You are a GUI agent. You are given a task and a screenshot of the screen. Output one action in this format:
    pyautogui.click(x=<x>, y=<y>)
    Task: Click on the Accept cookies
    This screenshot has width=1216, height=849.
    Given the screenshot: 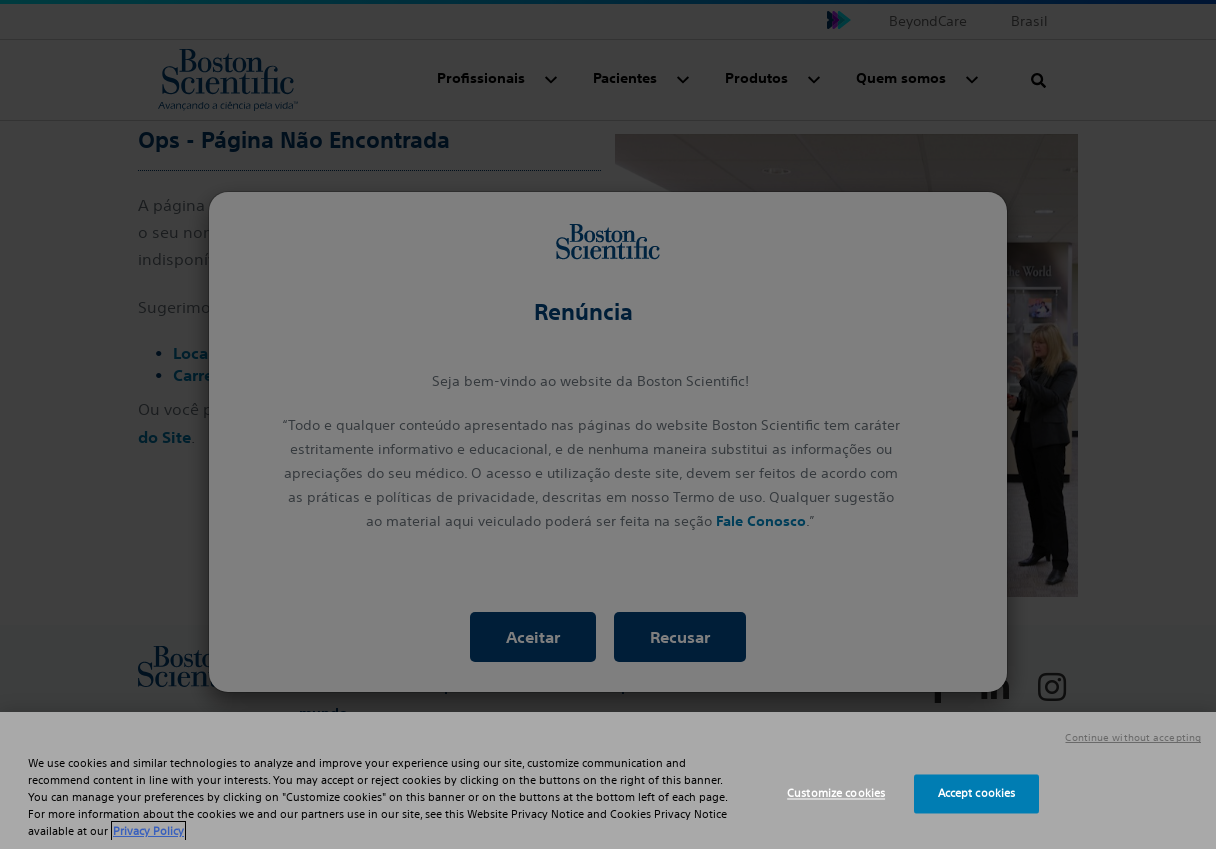 What is the action you would take?
    pyautogui.click(x=977, y=793)
    